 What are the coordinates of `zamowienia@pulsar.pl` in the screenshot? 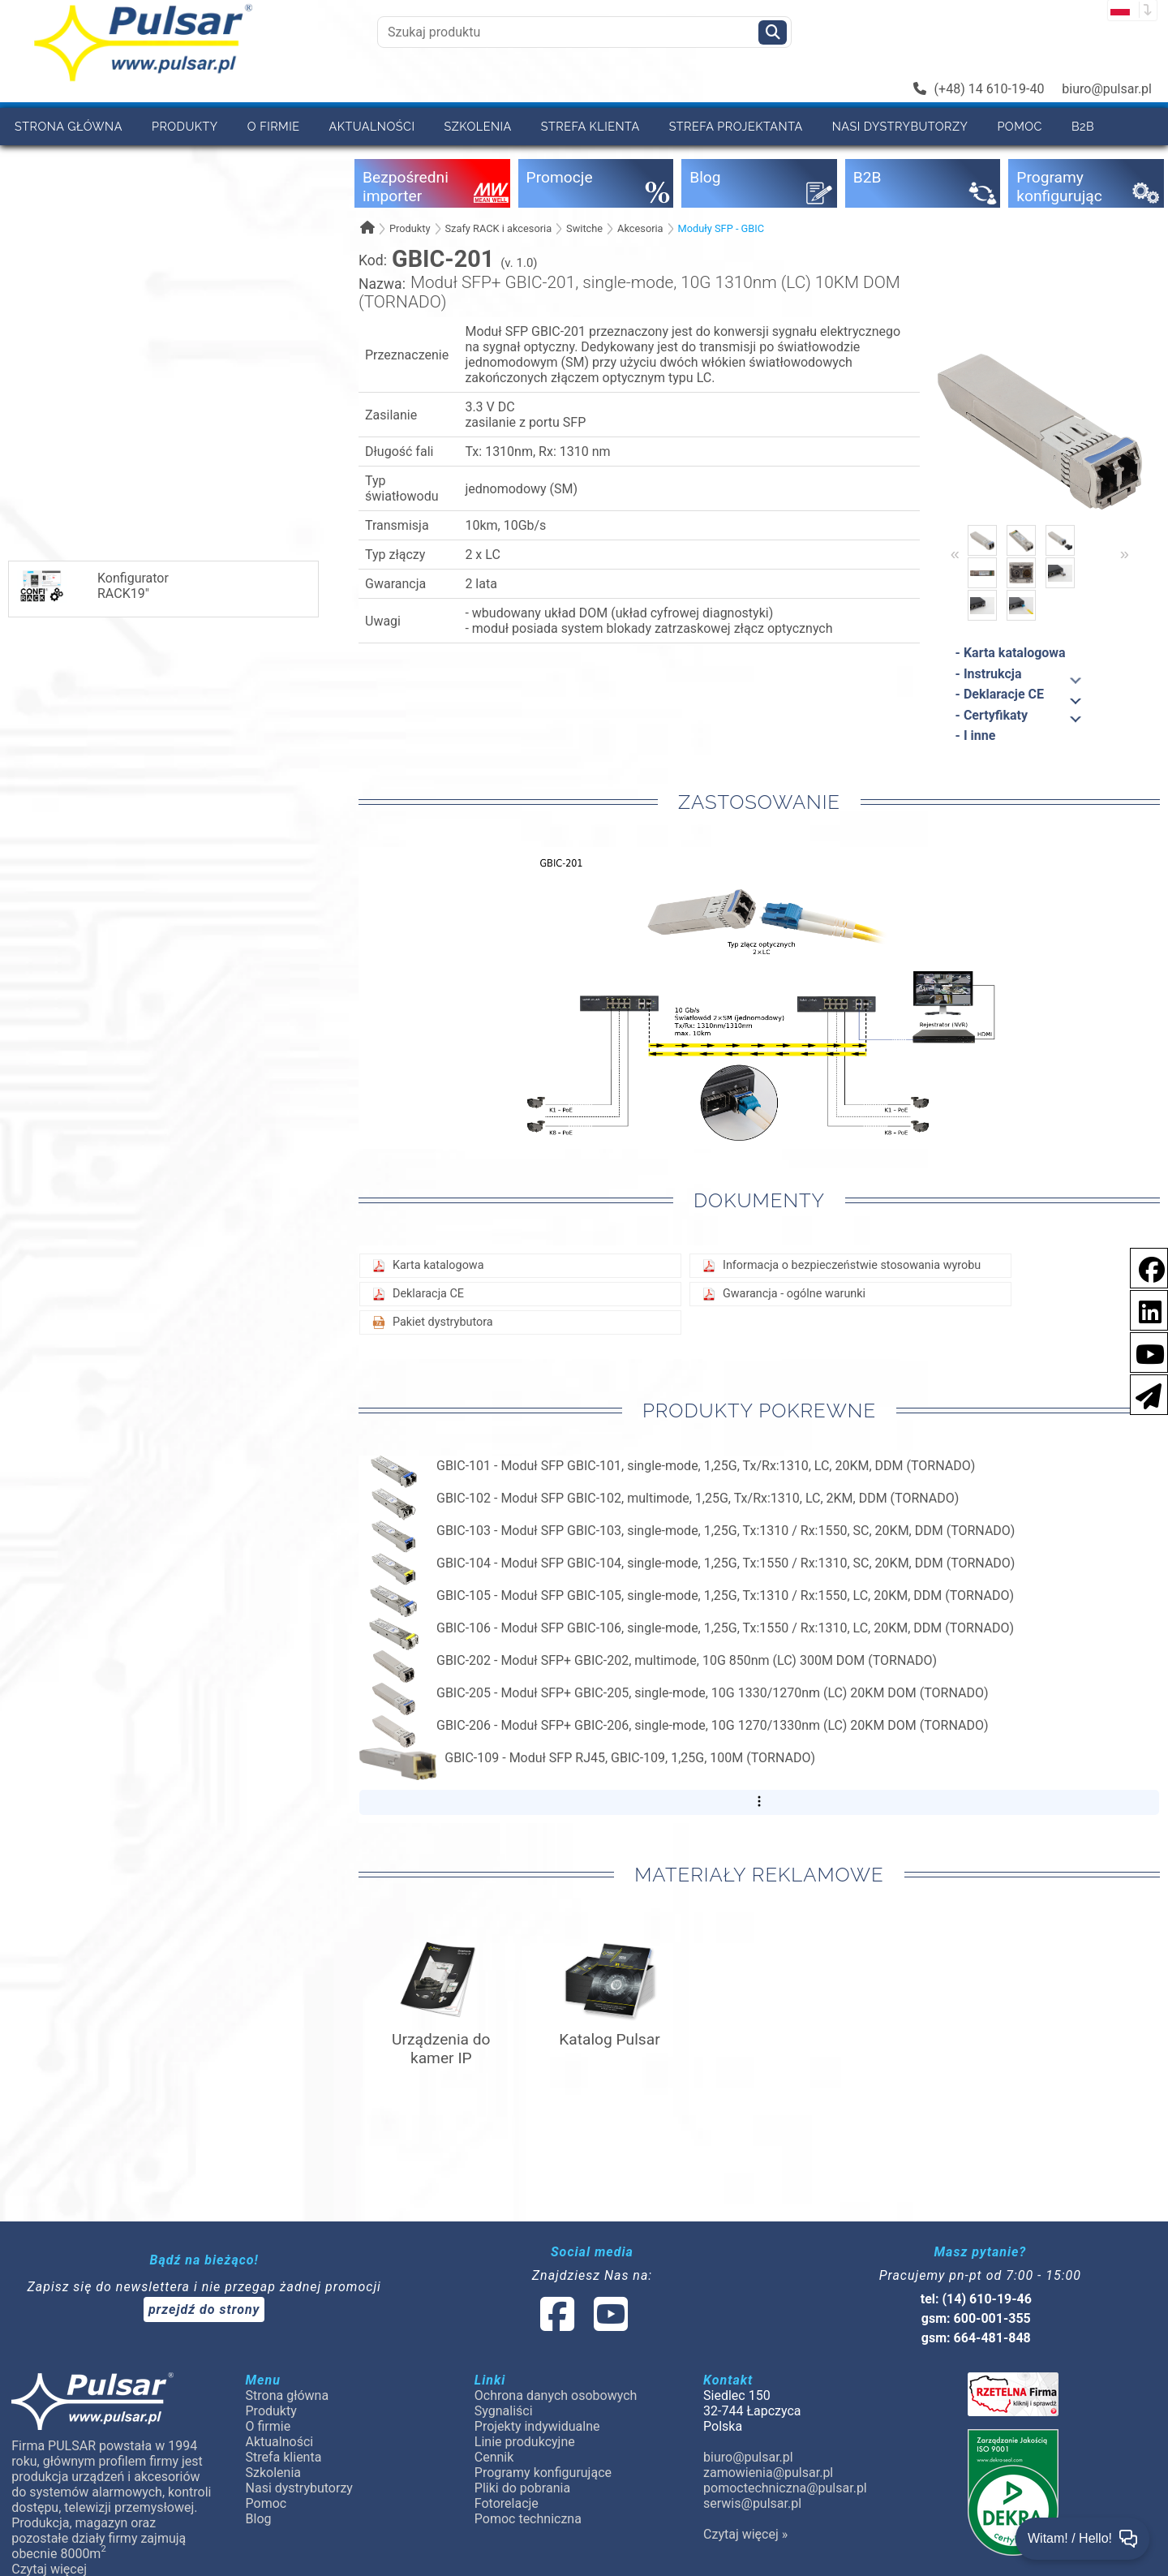 It's located at (768, 2472).